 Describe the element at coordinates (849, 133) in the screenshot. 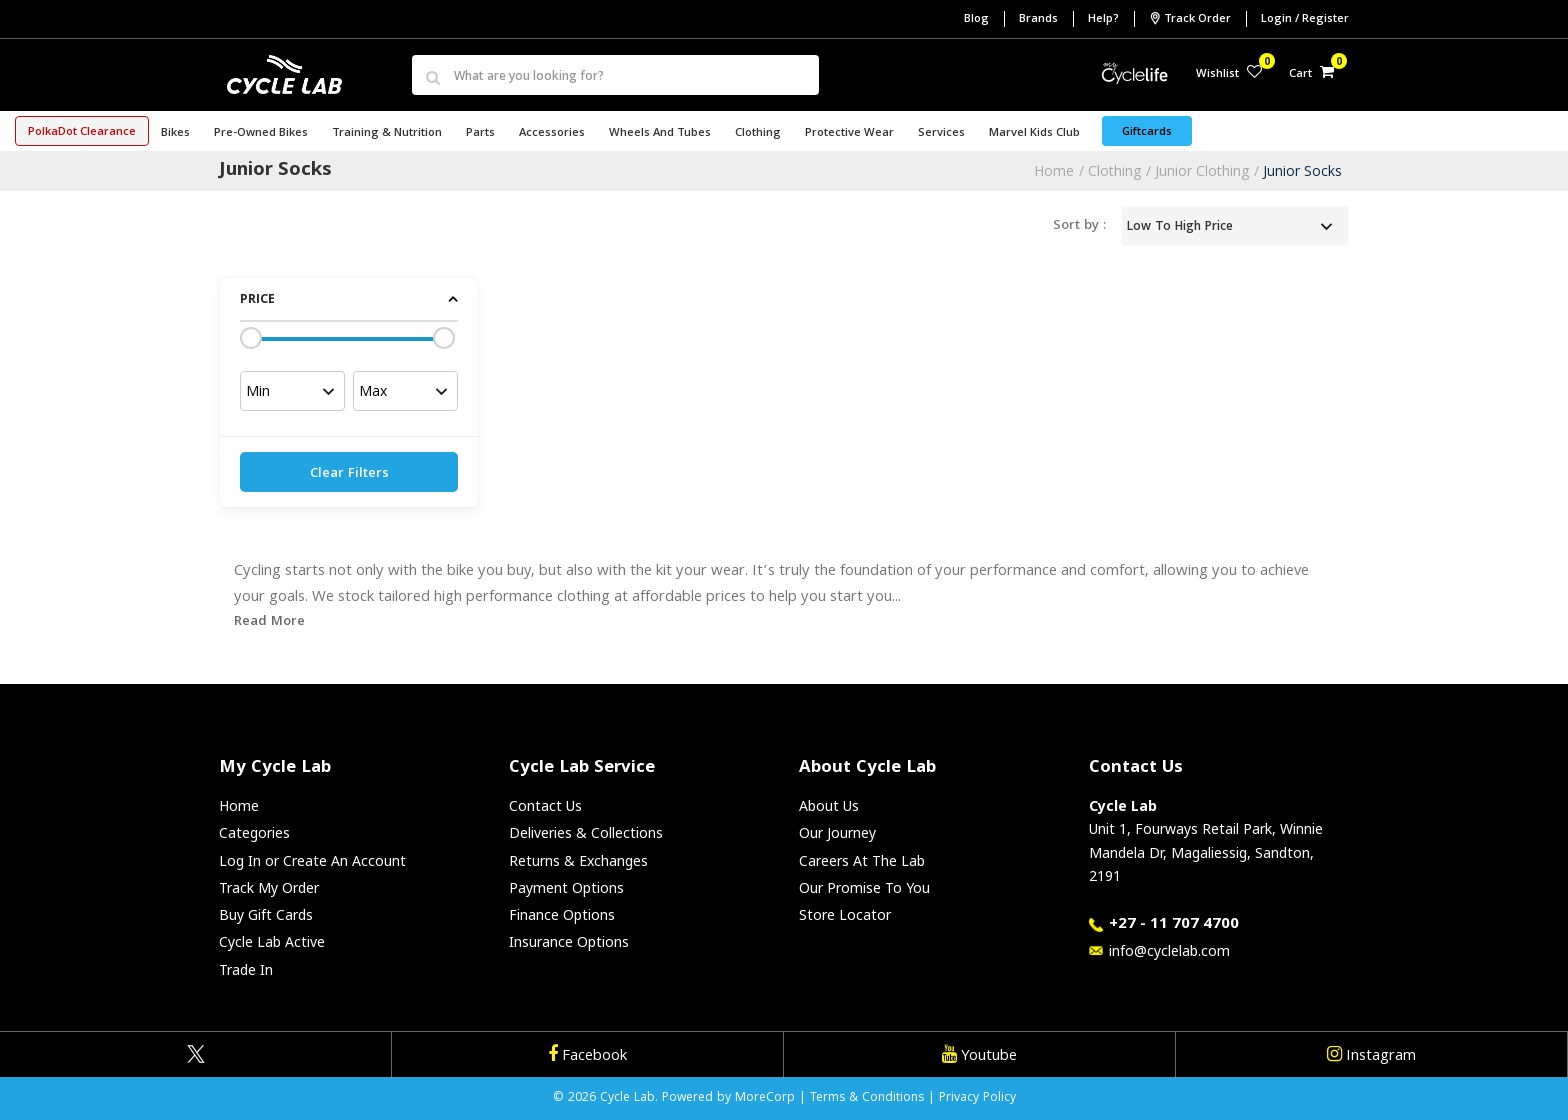

I see `Protective Wear [button]` at that location.